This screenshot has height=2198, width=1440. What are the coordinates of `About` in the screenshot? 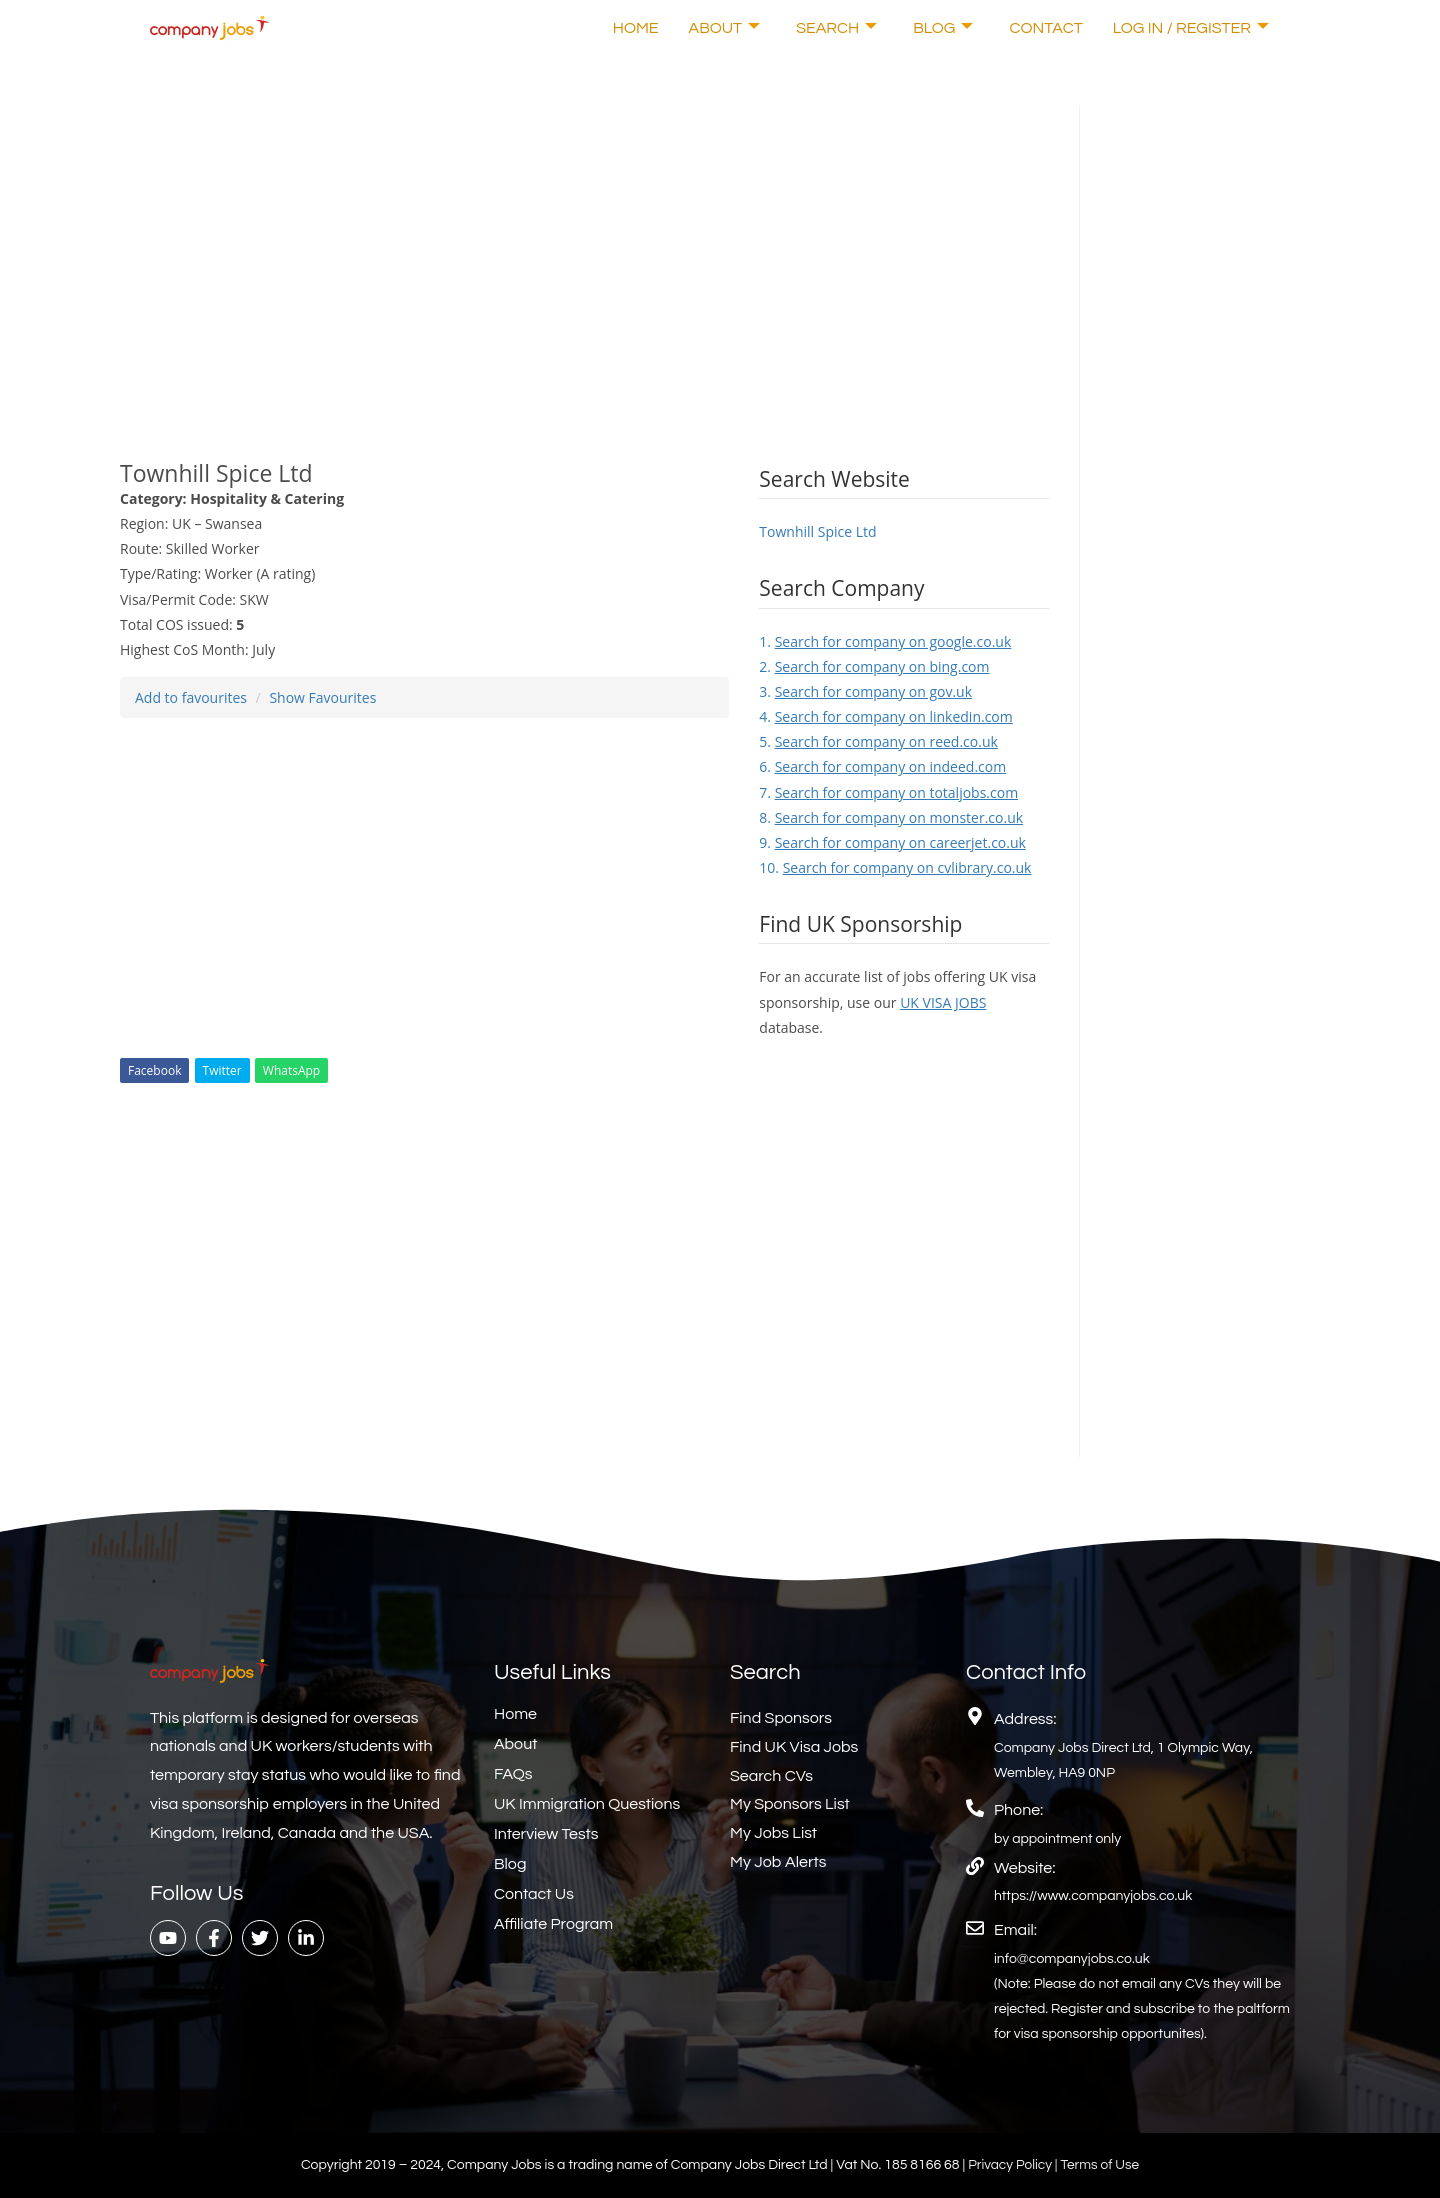 It's located at (725, 28).